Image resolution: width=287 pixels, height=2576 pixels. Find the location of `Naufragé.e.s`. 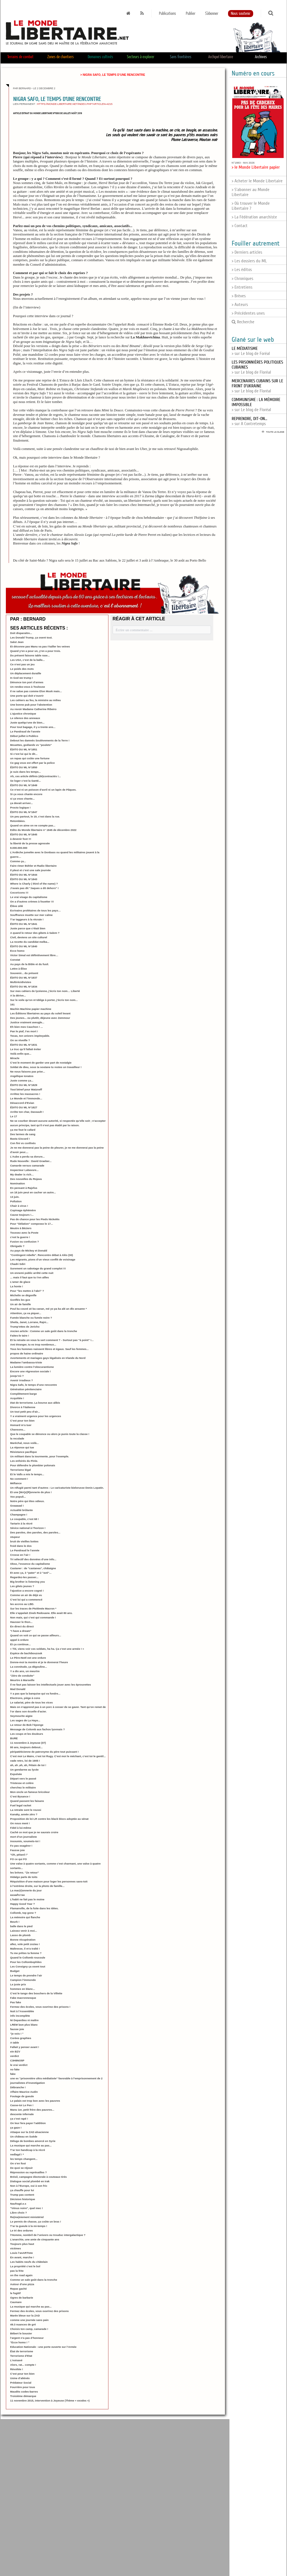

Naufragé.e.s is located at coordinates (18, 2203).